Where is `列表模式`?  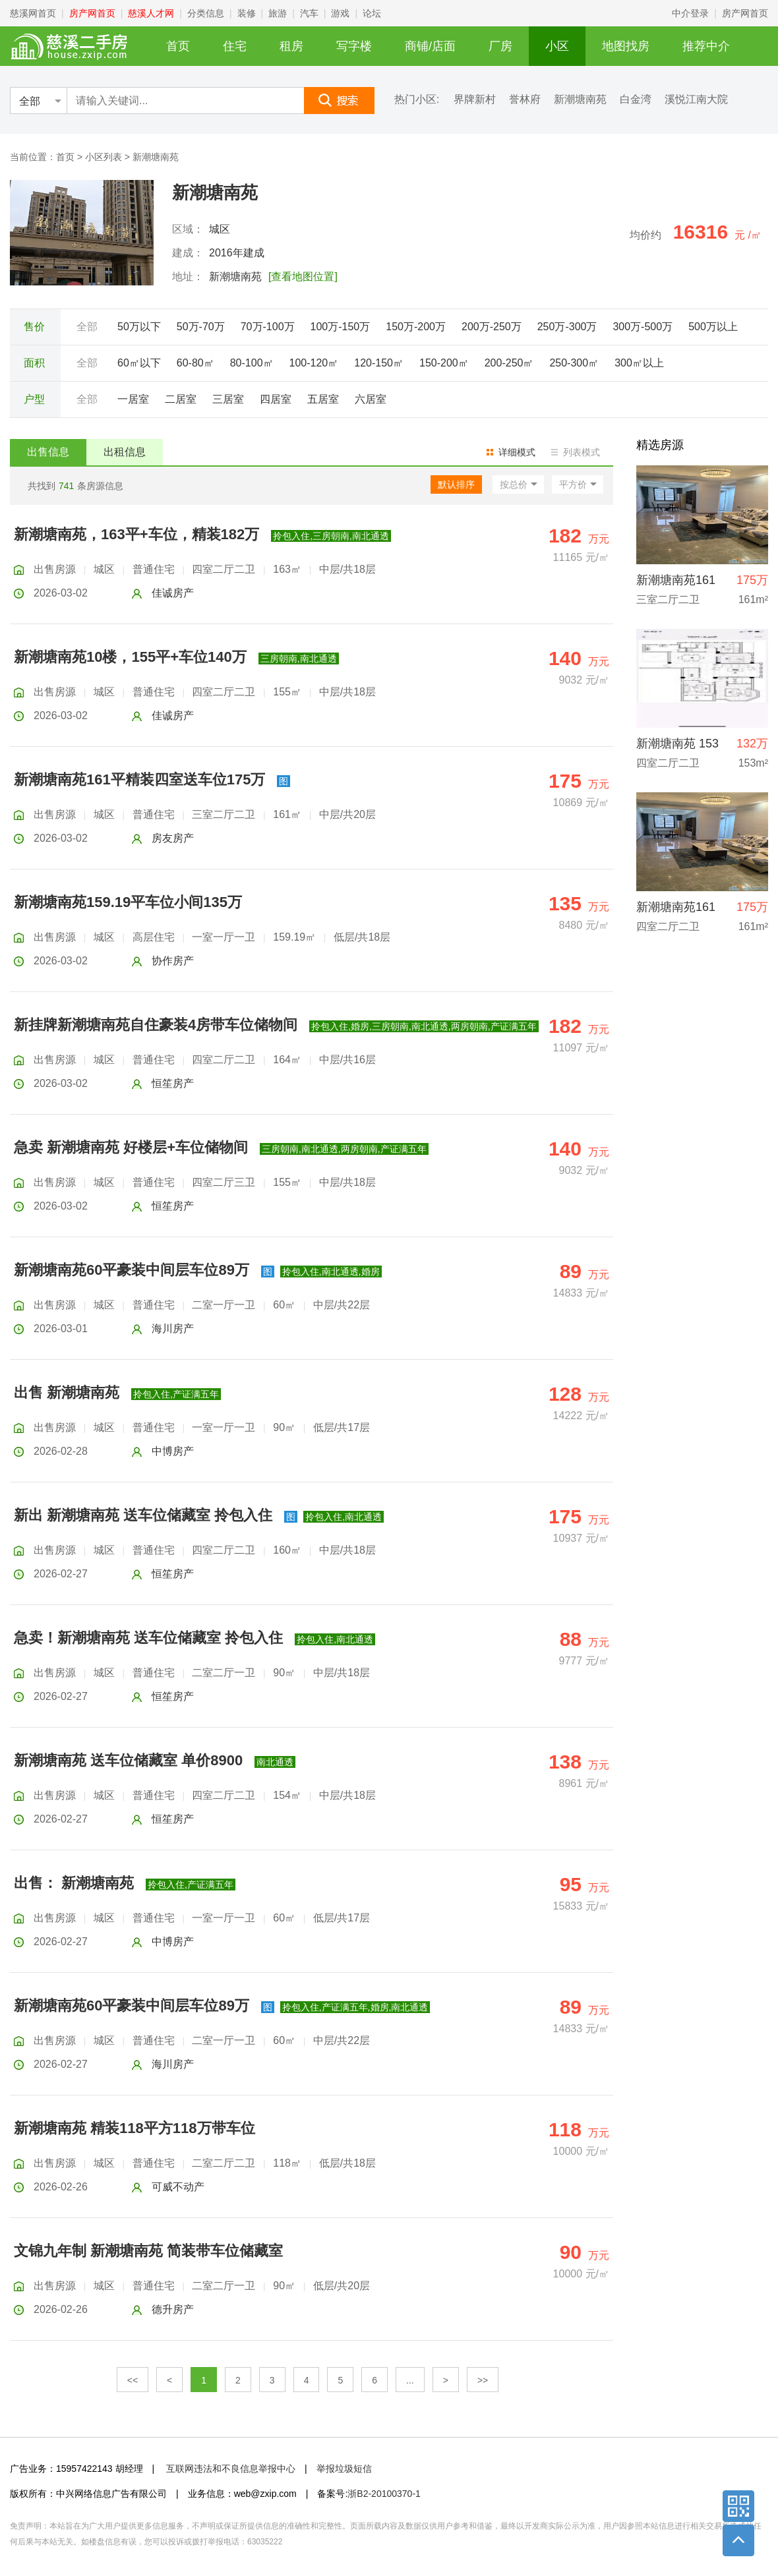
列表模式 is located at coordinates (581, 452).